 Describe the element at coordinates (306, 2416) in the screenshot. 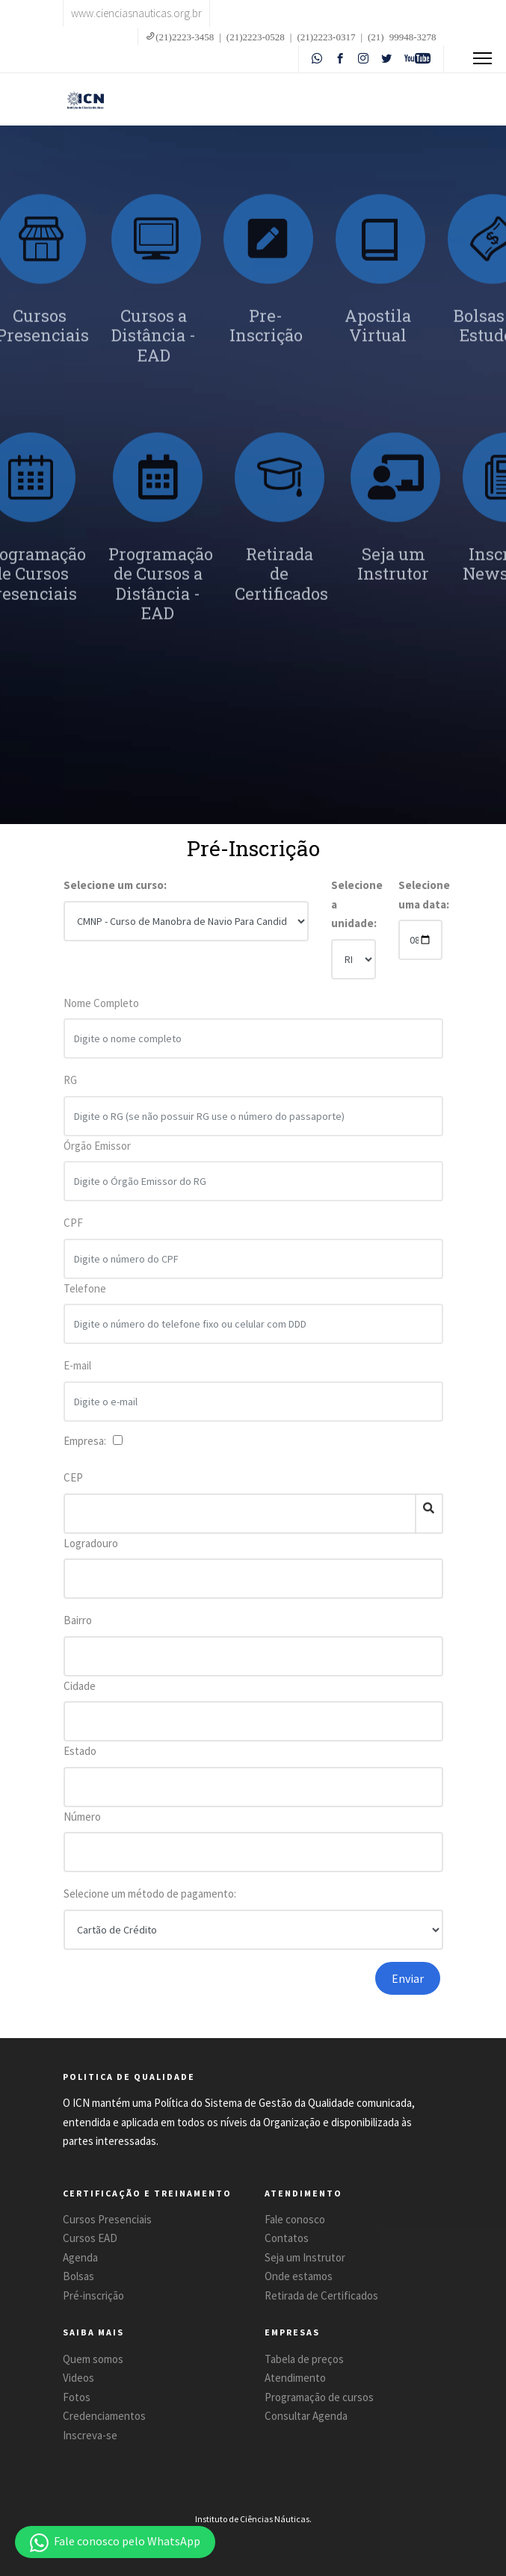

I see `Consultar Agenda` at that location.